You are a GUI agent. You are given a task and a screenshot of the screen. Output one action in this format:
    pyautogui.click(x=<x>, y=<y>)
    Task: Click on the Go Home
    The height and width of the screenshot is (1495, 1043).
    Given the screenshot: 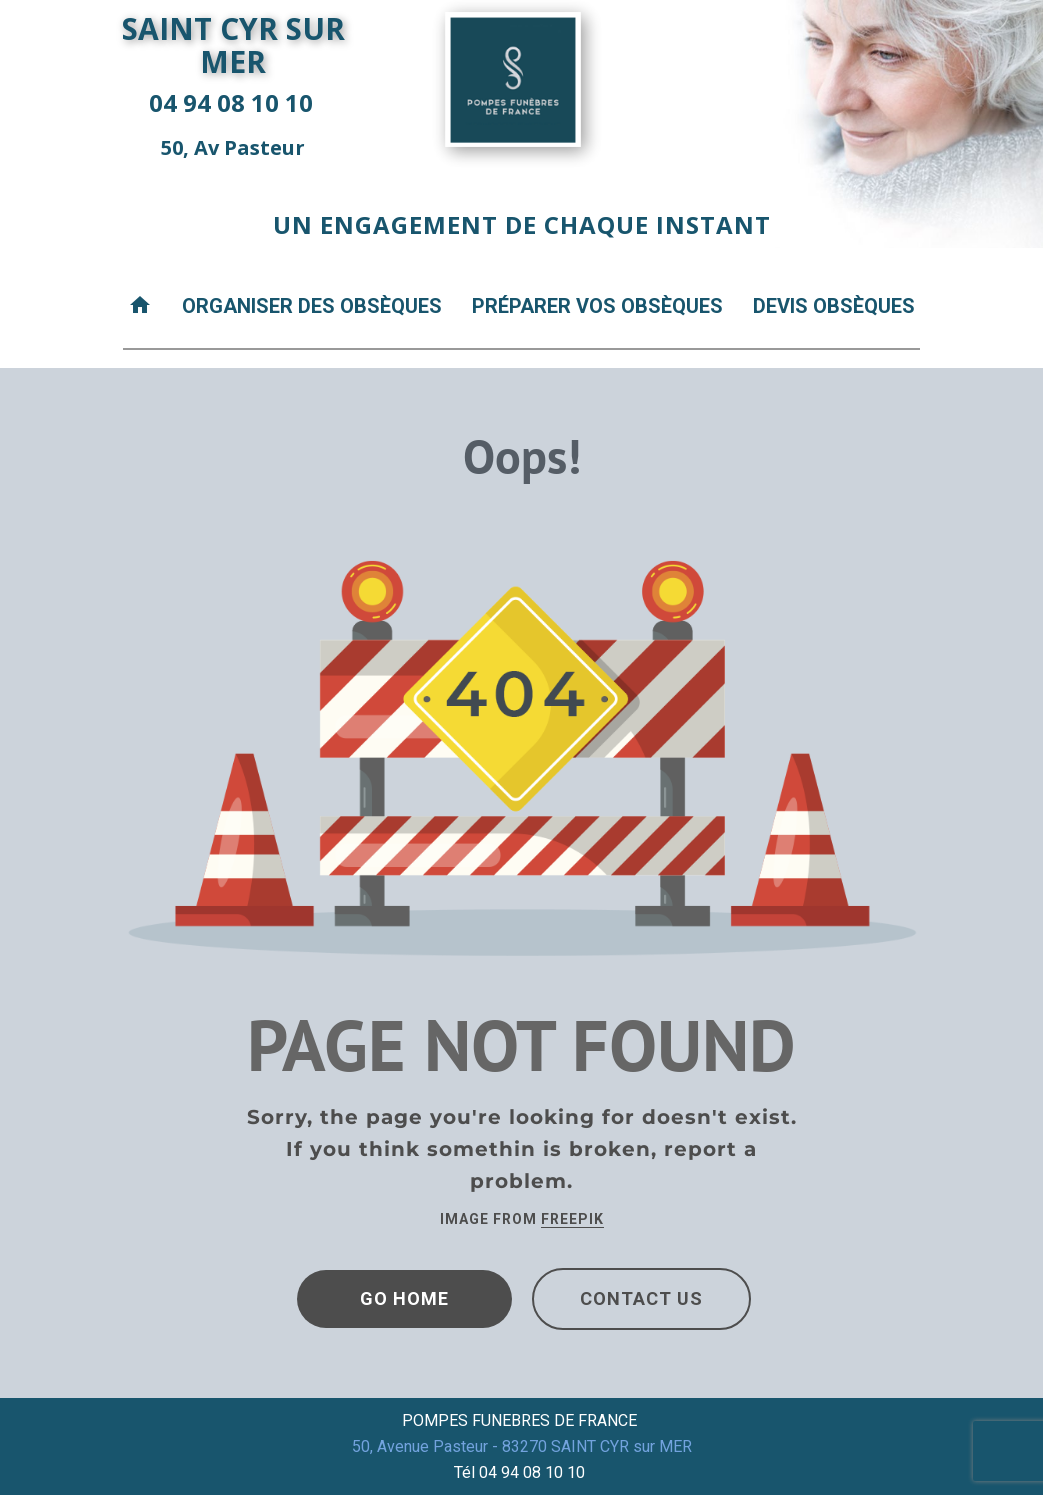 What is the action you would take?
    pyautogui.click(x=404, y=1298)
    